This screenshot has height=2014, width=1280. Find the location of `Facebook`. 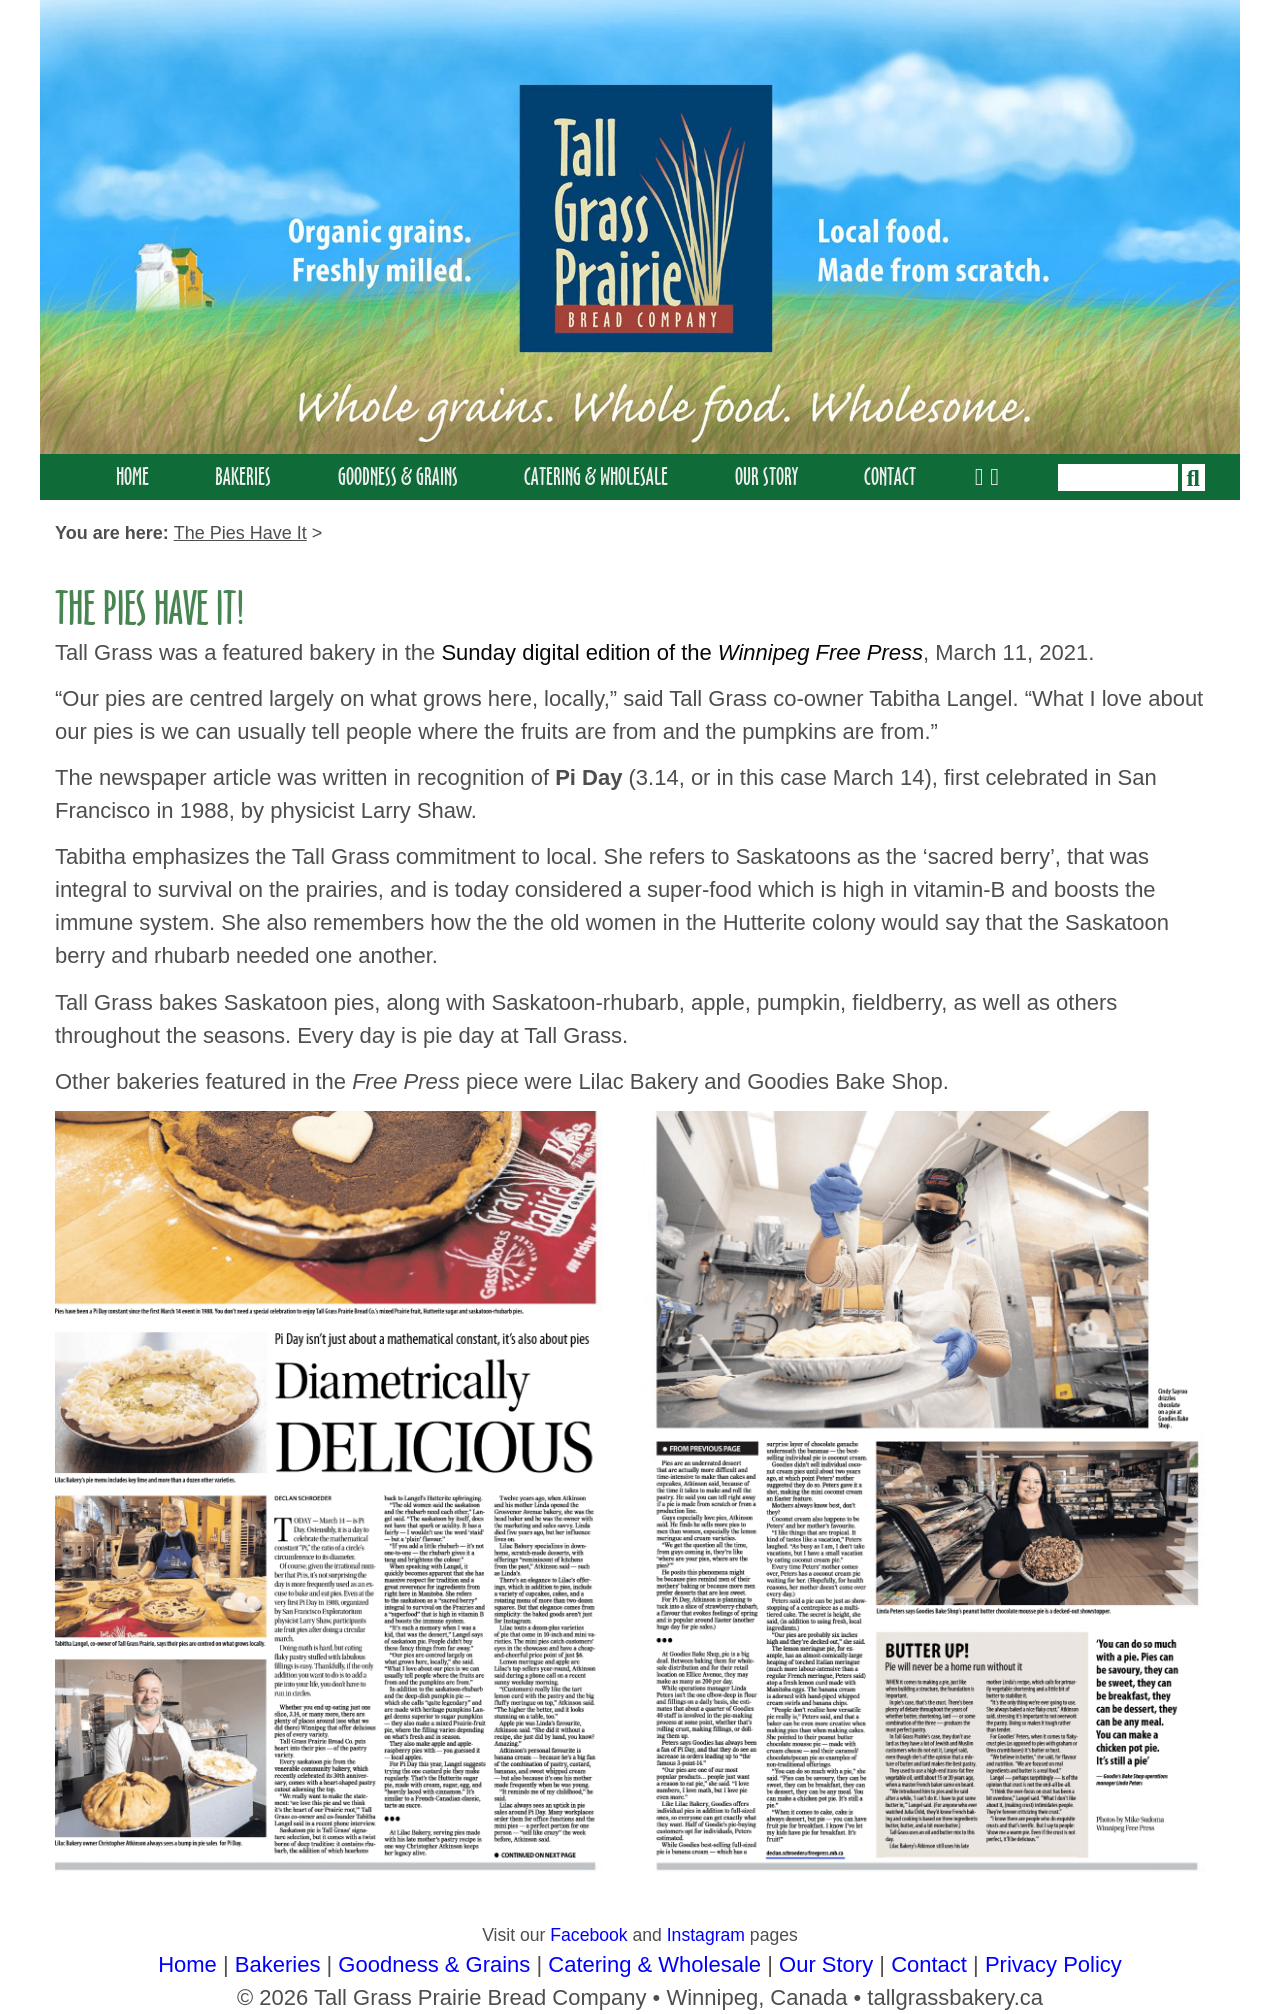

Facebook is located at coordinates (588, 1935).